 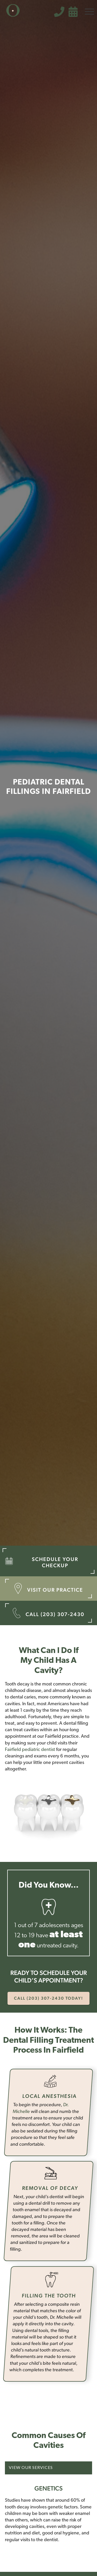 I want to click on Fairfield pediatric dentist, so click(x=30, y=1749).